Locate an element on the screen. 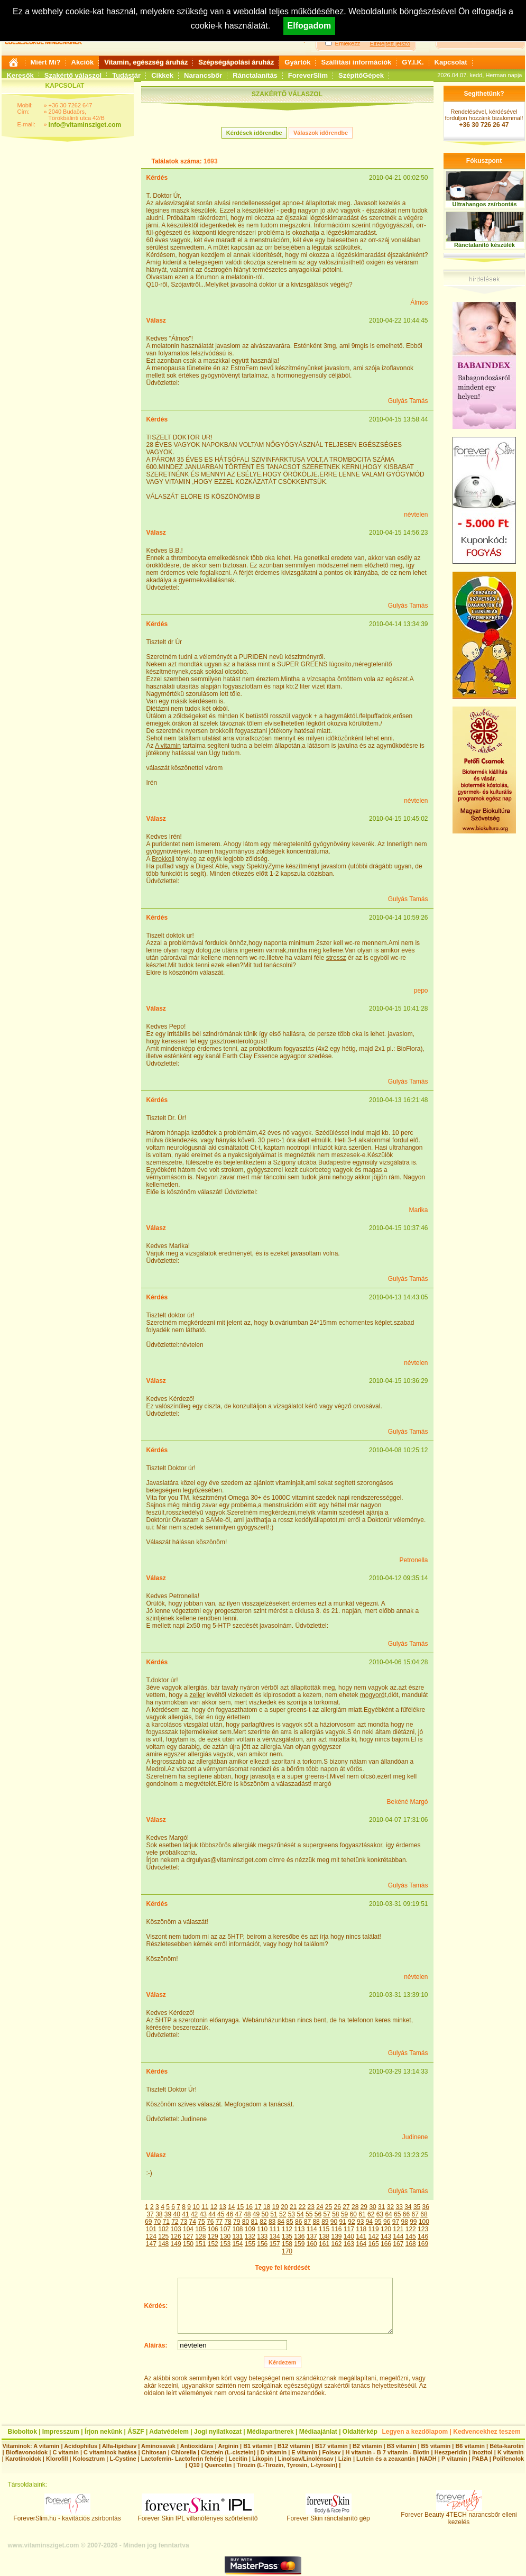  info@vitaminsziget.com is located at coordinates (85, 125).